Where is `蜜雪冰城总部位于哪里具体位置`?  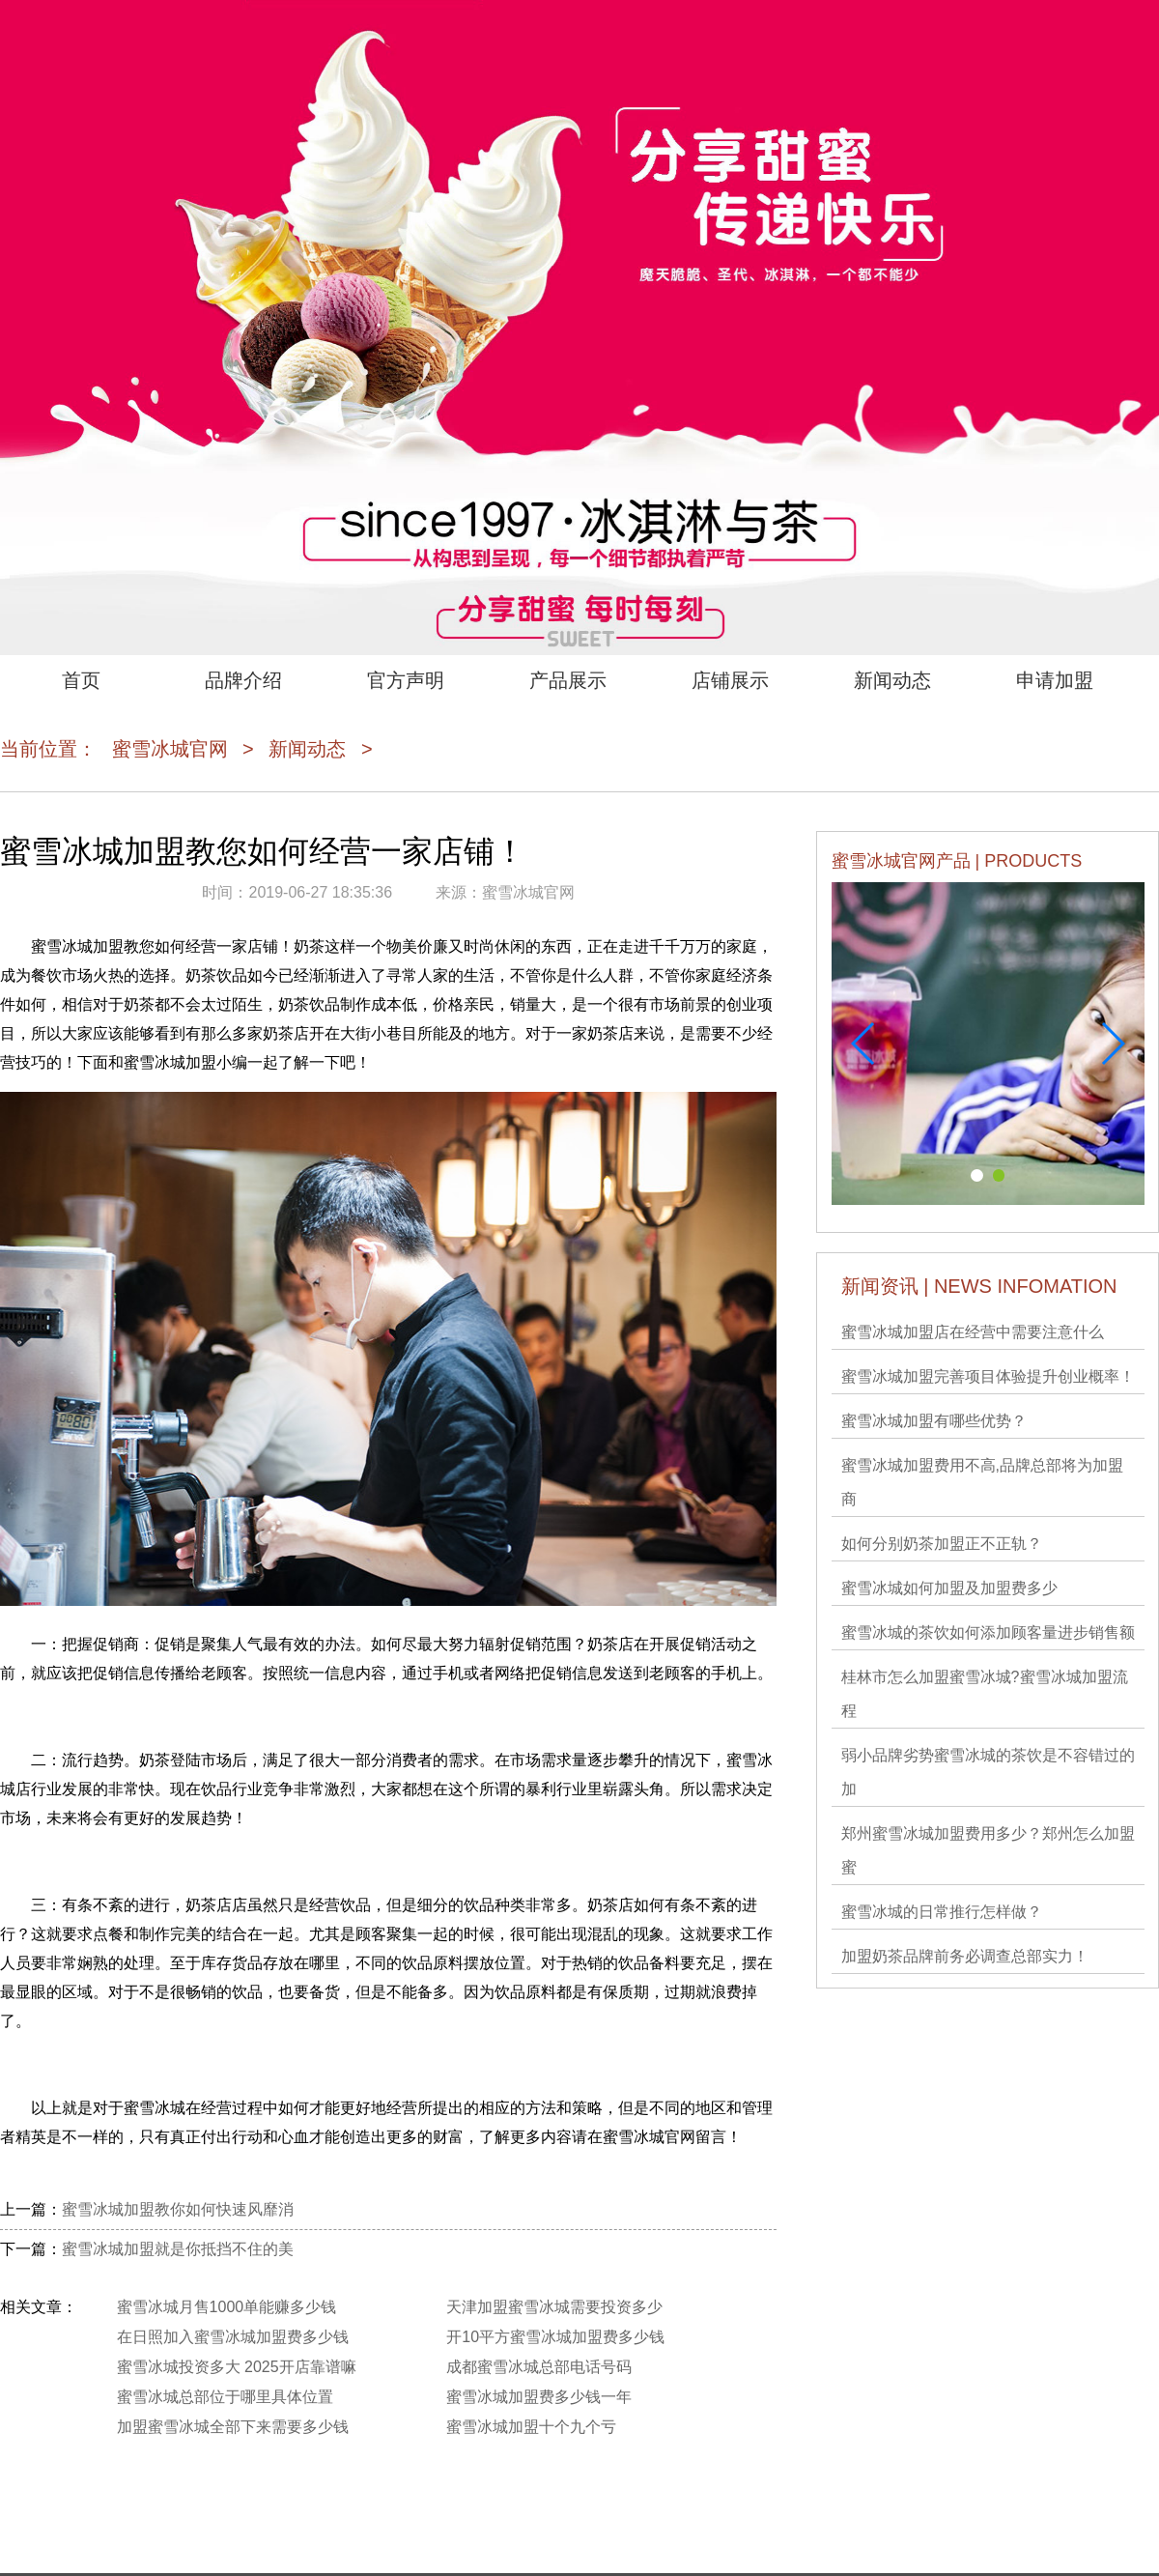
蜜雪冰城总部位于哪里具体位置 is located at coordinates (225, 2397).